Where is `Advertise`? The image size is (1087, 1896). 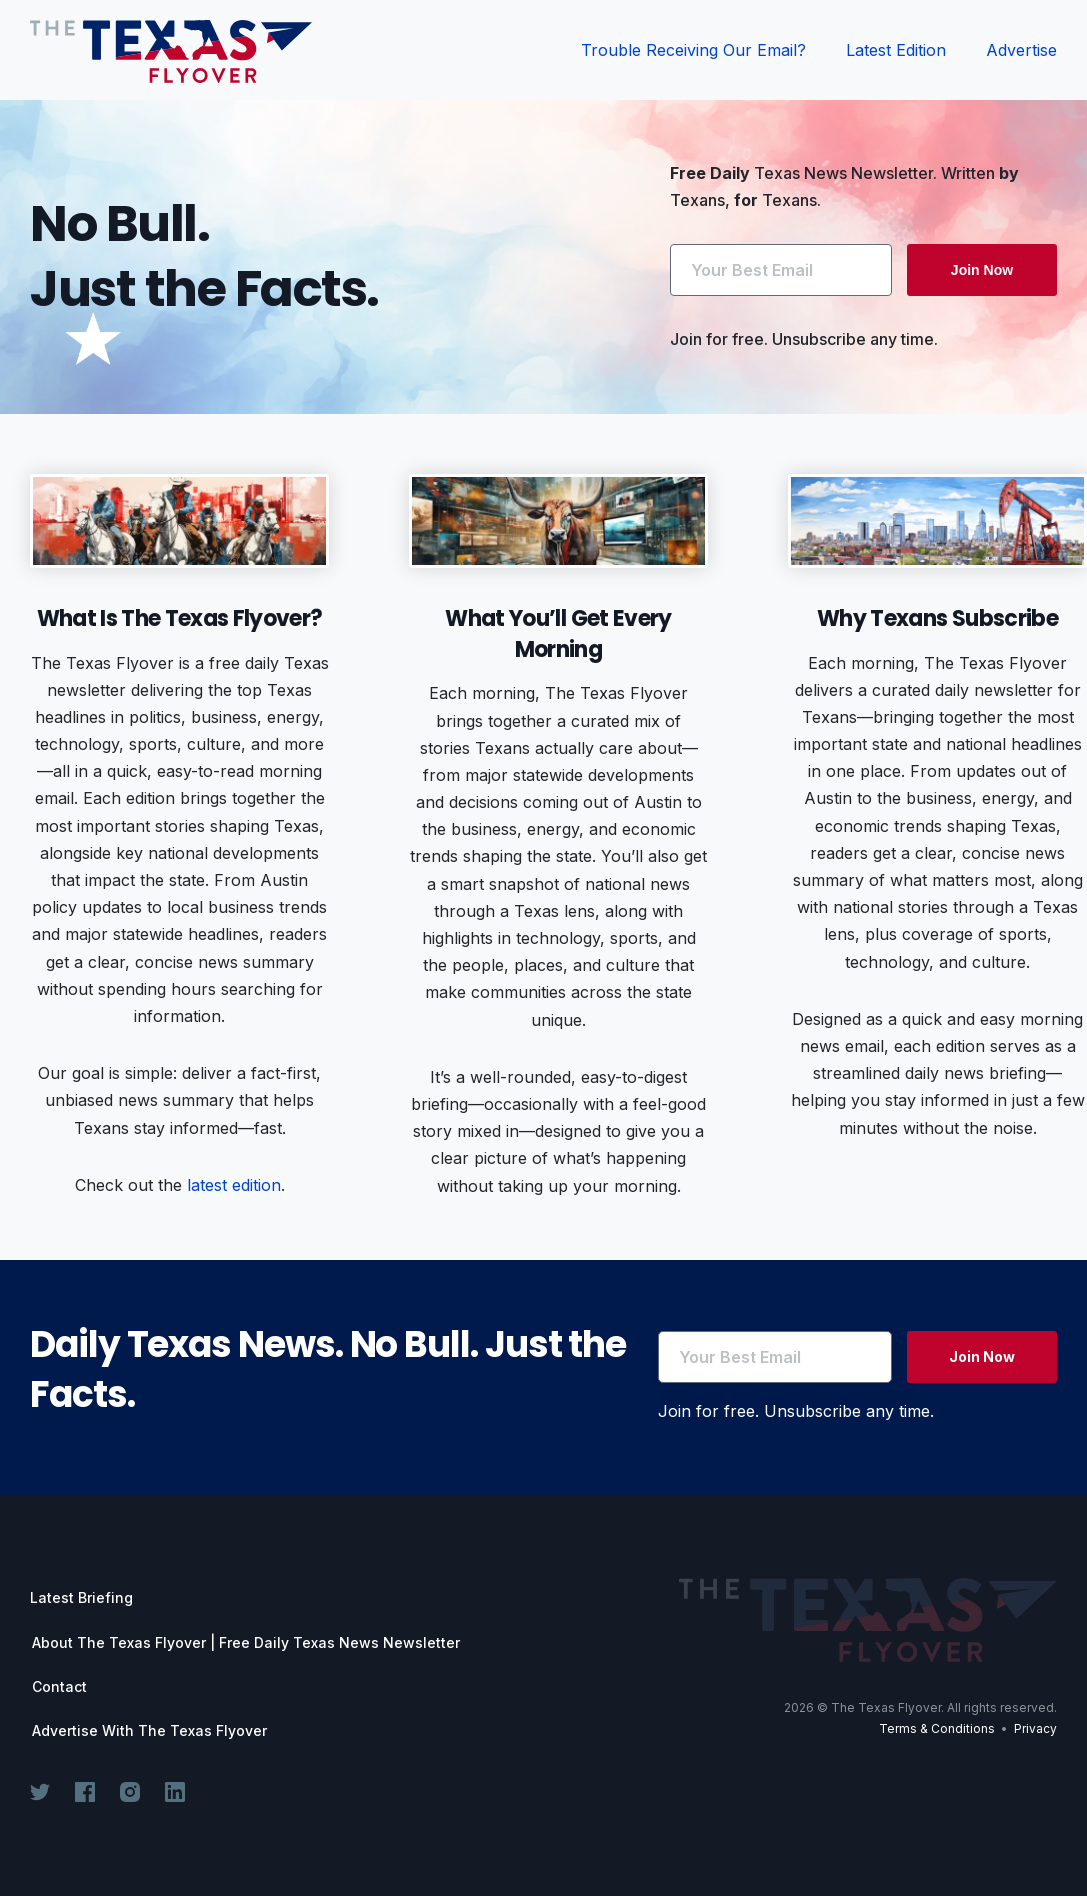
Advertise is located at coordinates (1021, 50).